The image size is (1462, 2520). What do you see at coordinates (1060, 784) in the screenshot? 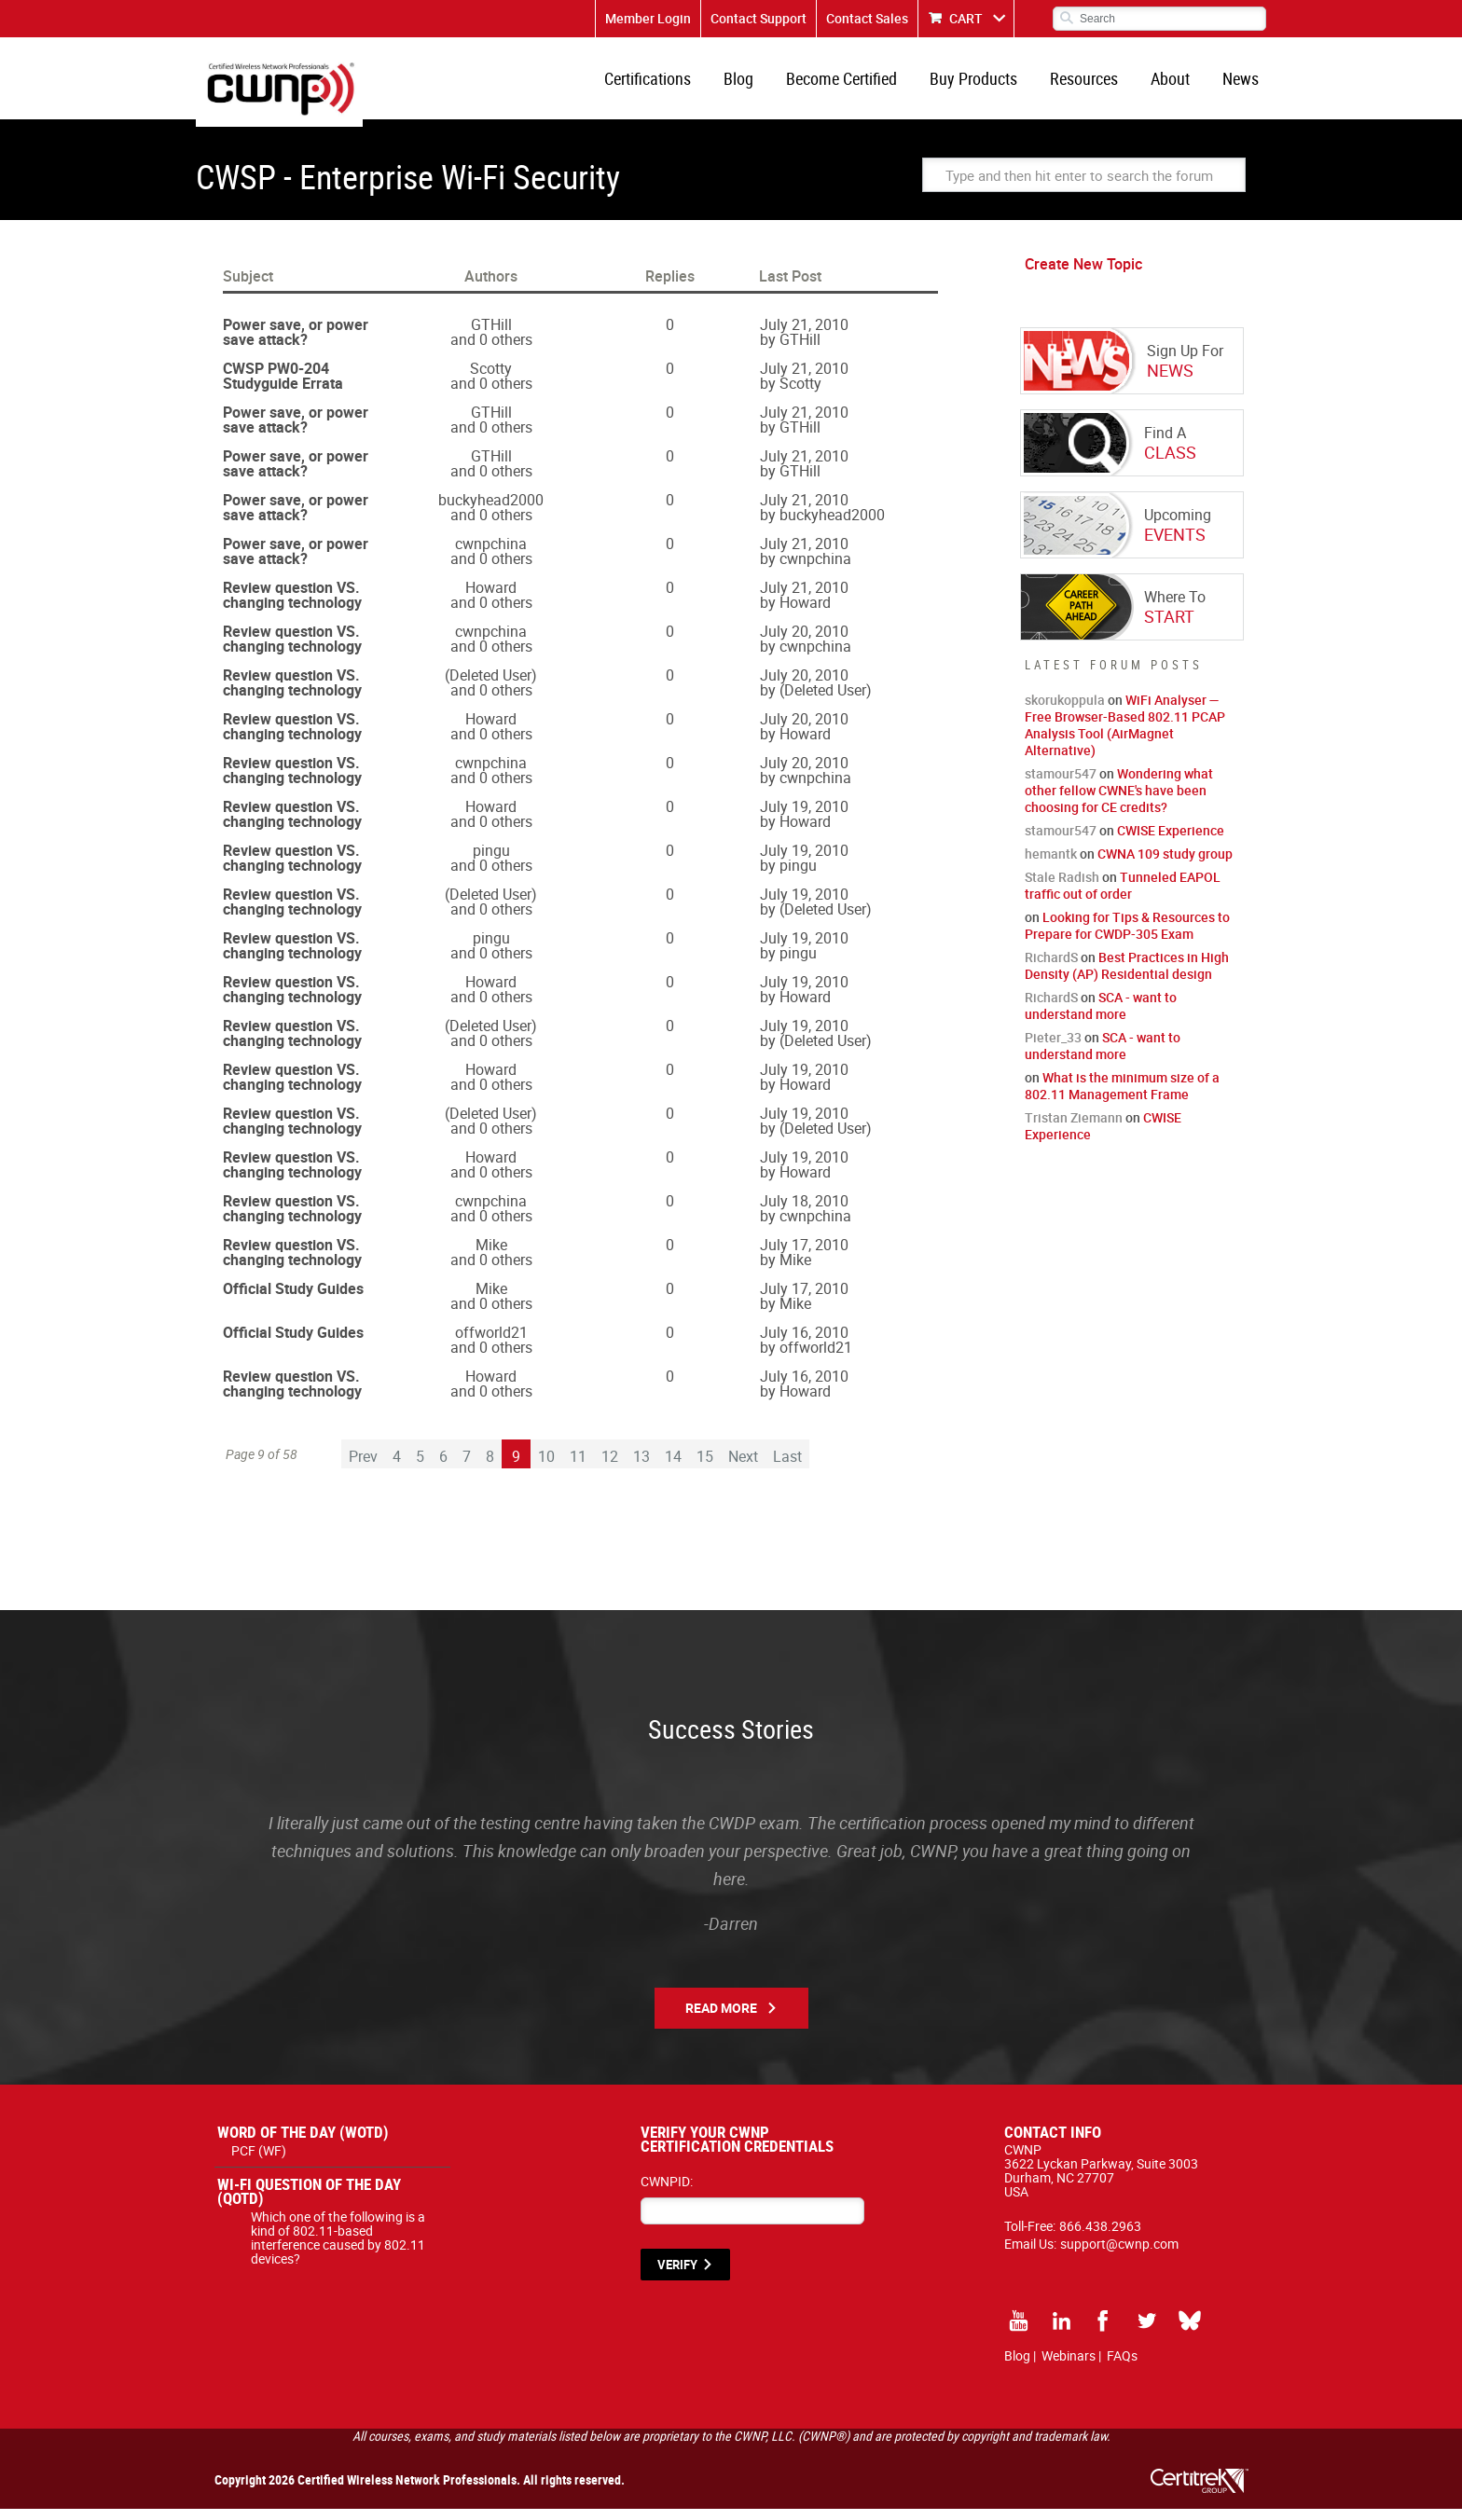
I see `stamour547` at bounding box center [1060, 784].